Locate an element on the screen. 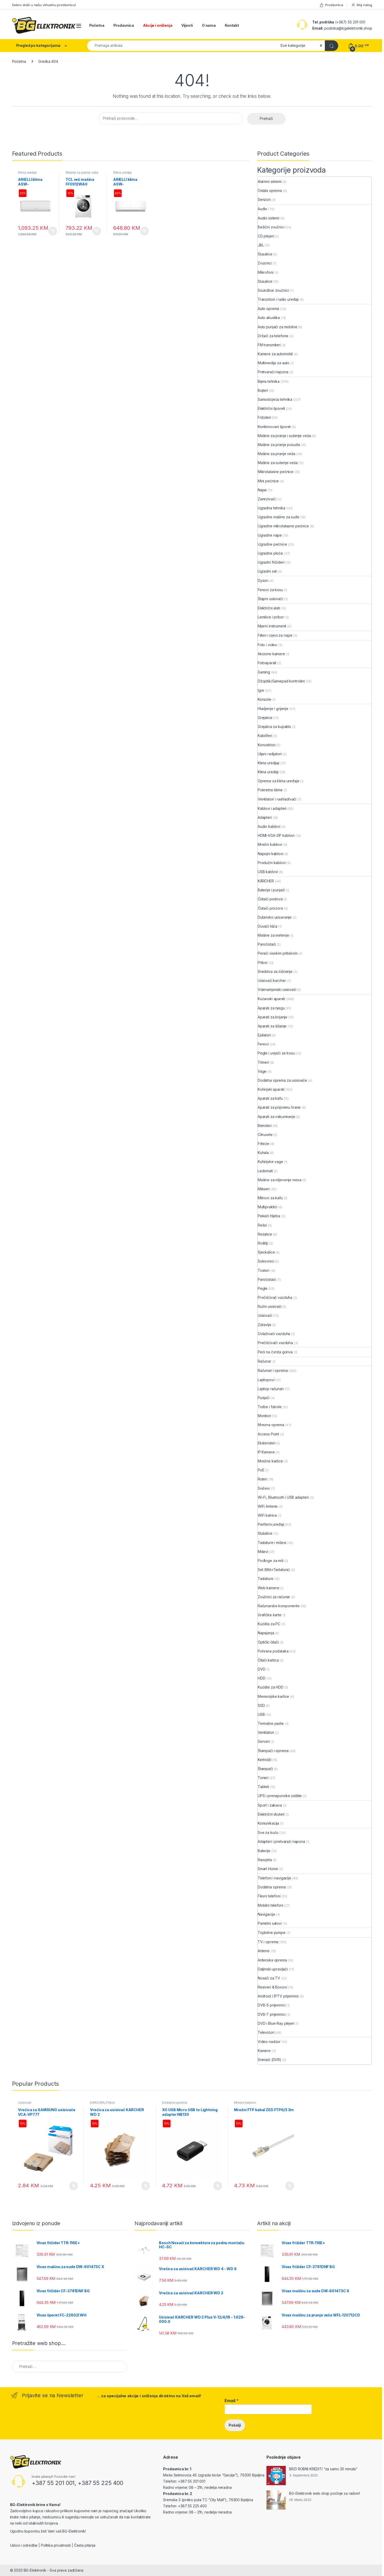 This screenshot has height=2576, width=384. Access Point is located at coordinates (268, 1434).